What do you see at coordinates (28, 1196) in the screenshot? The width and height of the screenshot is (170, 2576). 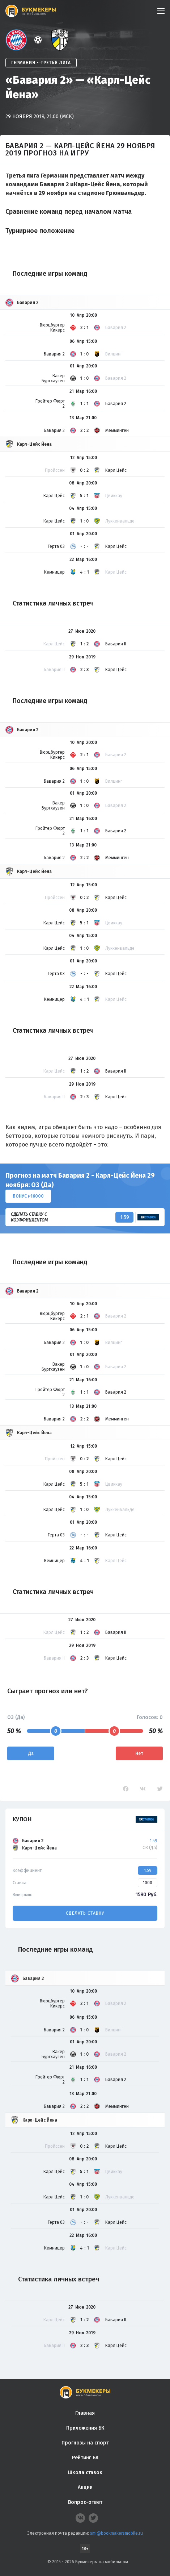 I see `Бонус ₽16000` at bounding box center [28, 1196].